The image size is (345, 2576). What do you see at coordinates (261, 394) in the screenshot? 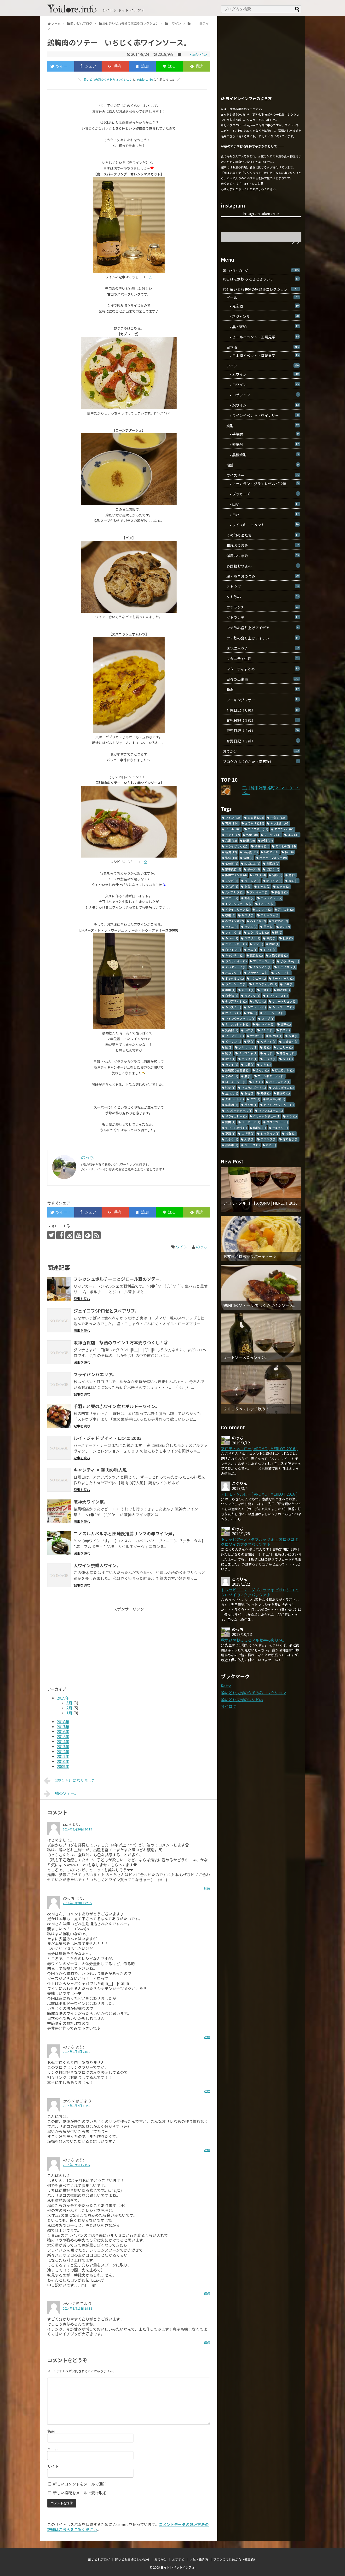
I see `• ロゼワイン` at bounding box center [261, 394].